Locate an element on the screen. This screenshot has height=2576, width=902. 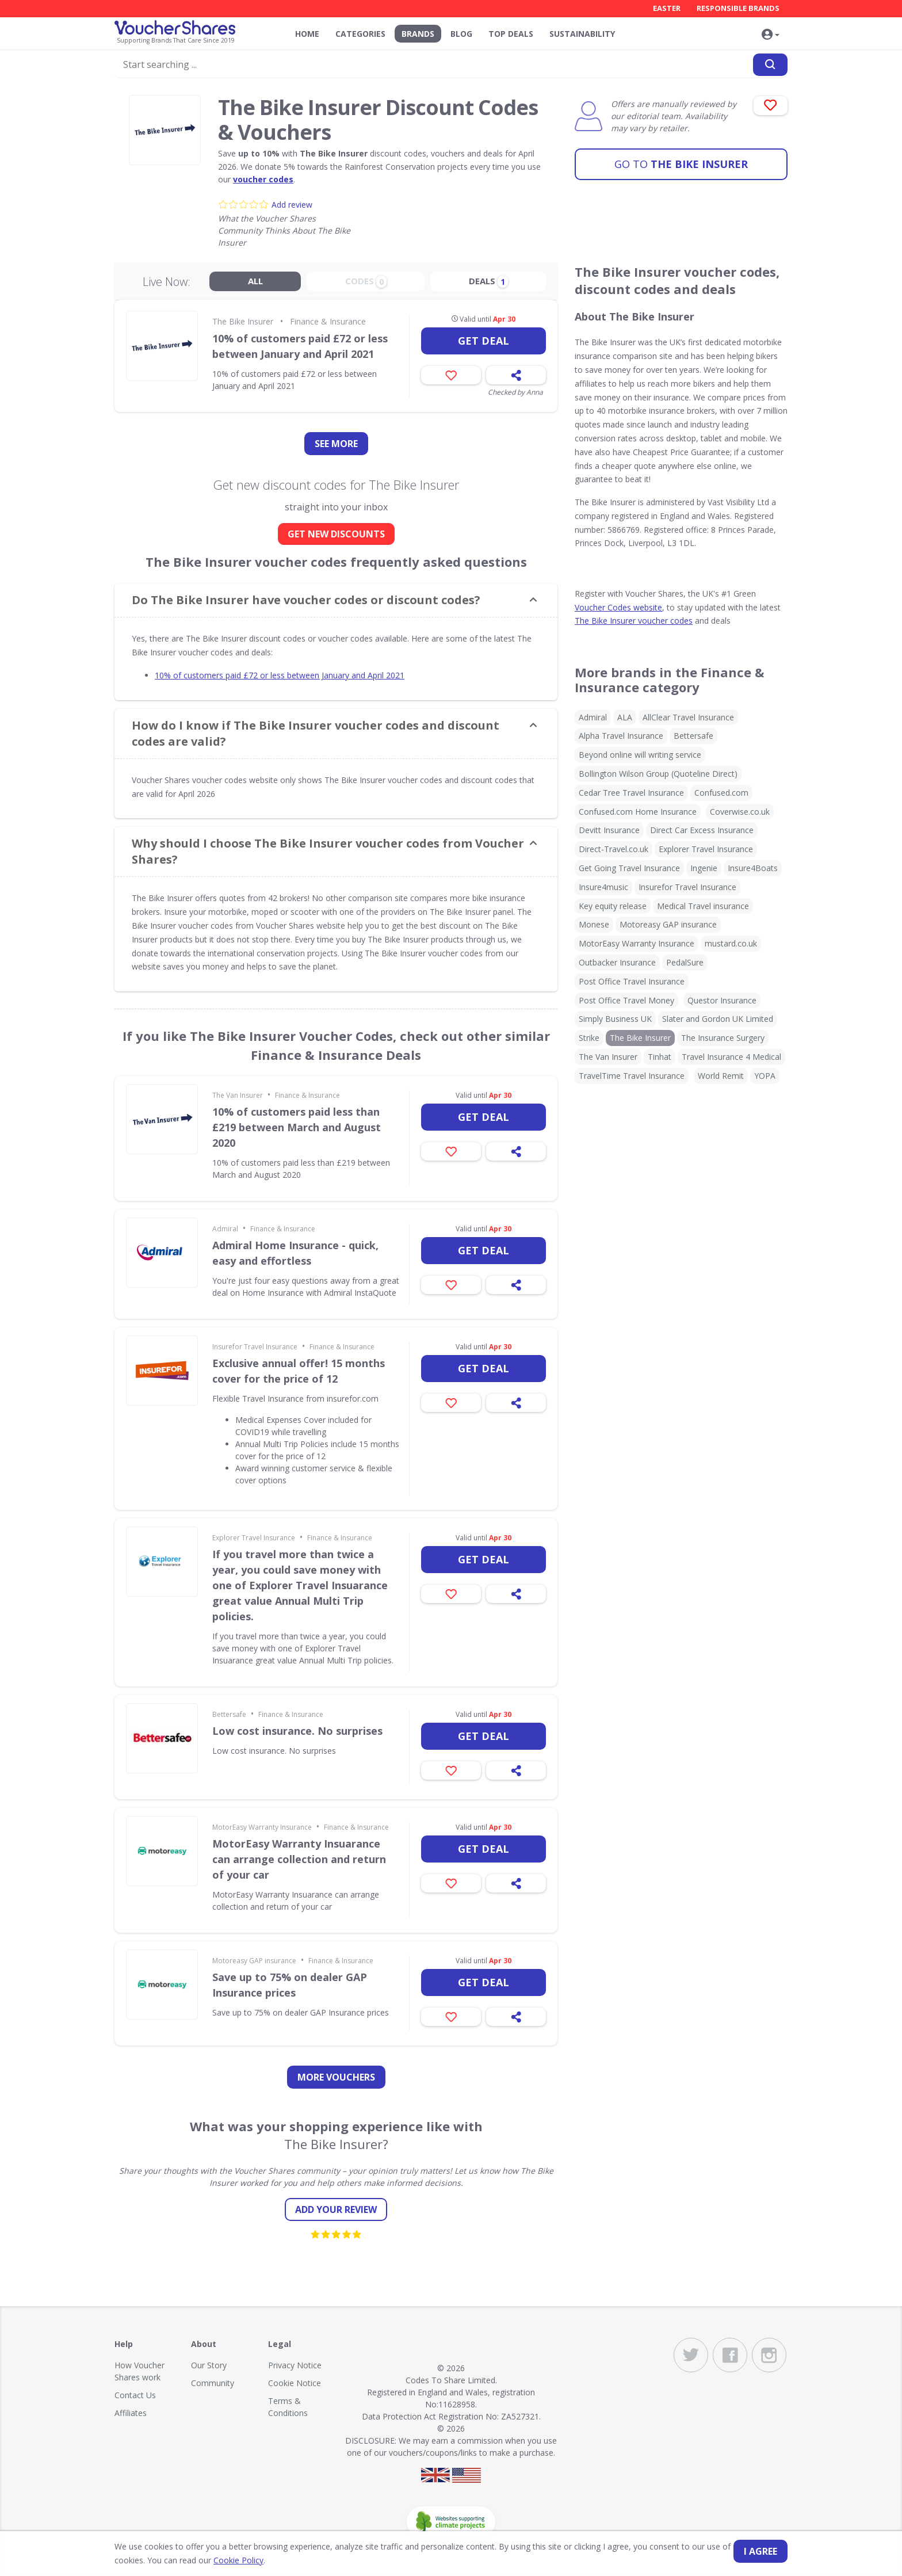
Responsible Brands is located at coordinates (738, 8).